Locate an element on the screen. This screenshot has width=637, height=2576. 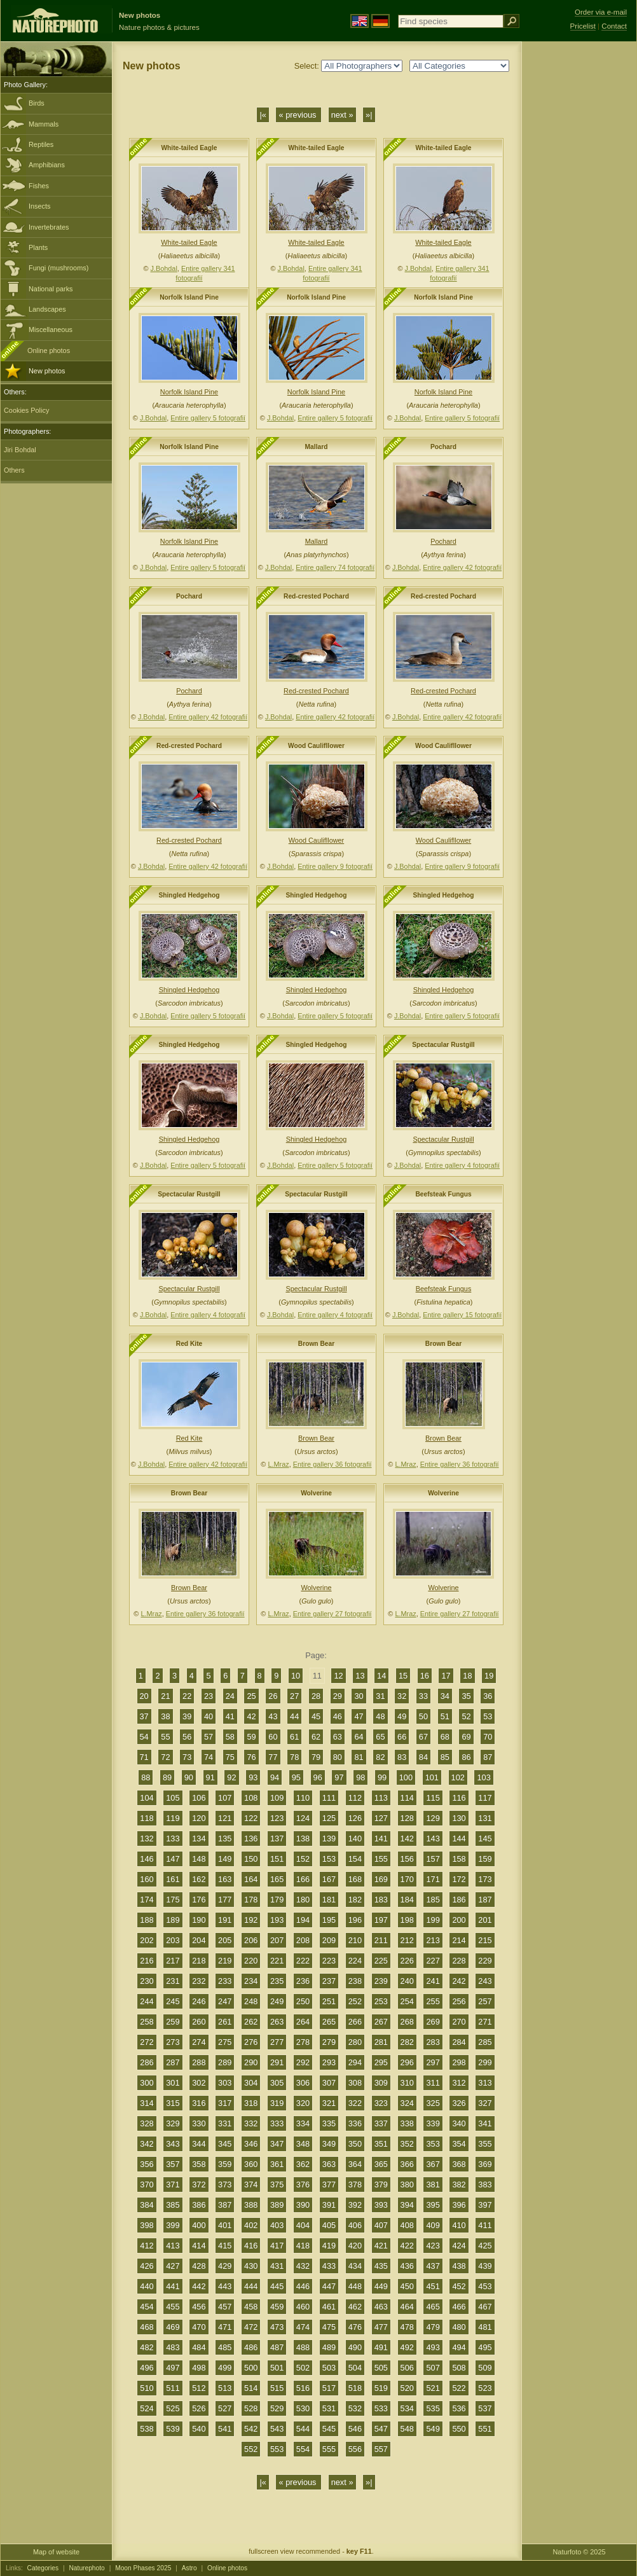
288 is located at coordinates (198, 2062).